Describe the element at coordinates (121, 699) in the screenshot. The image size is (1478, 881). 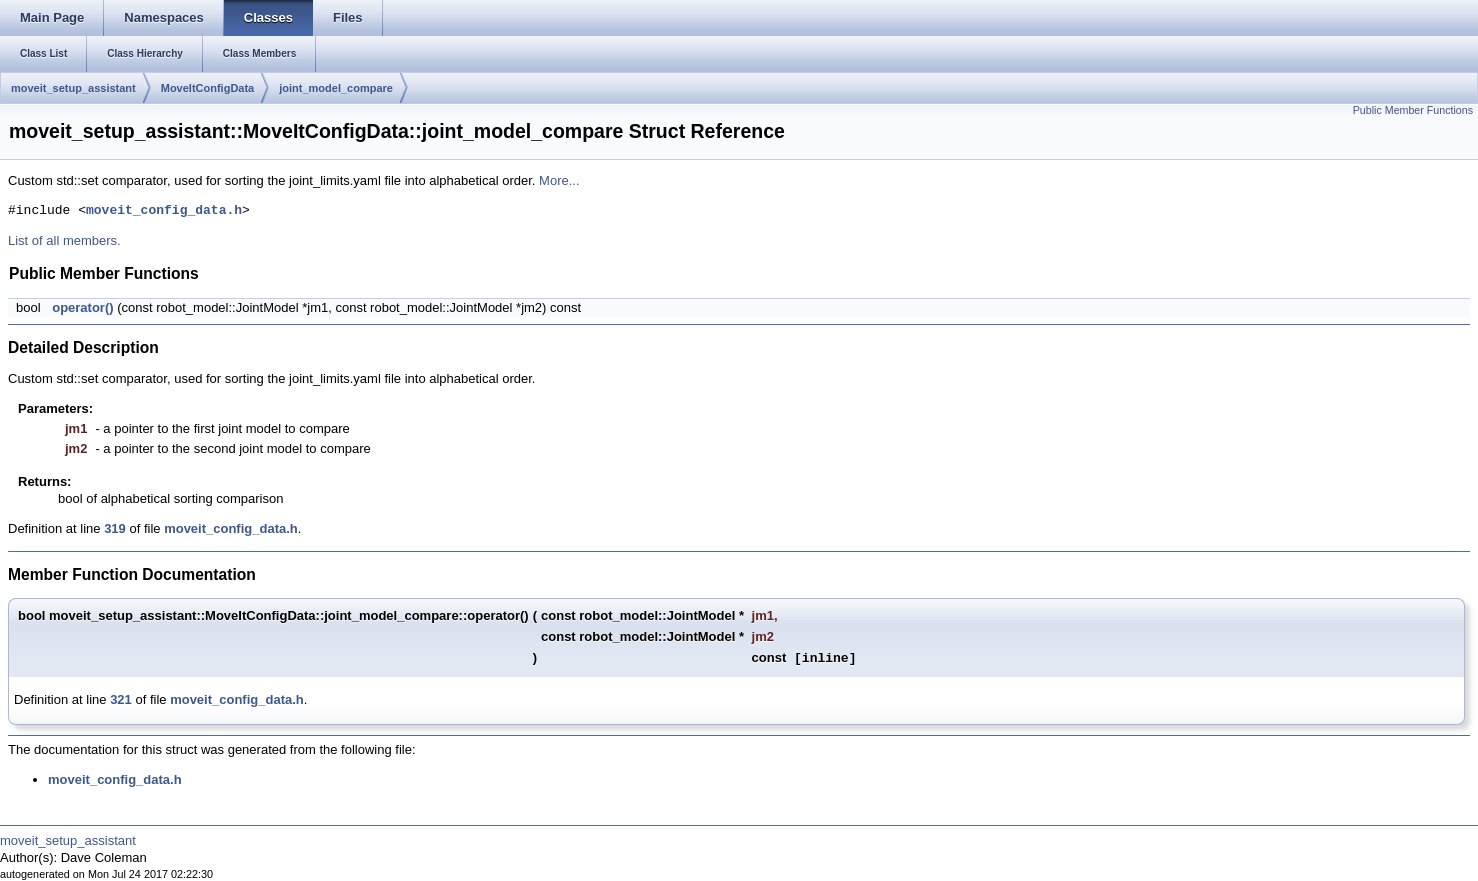
I see `321` at that location.